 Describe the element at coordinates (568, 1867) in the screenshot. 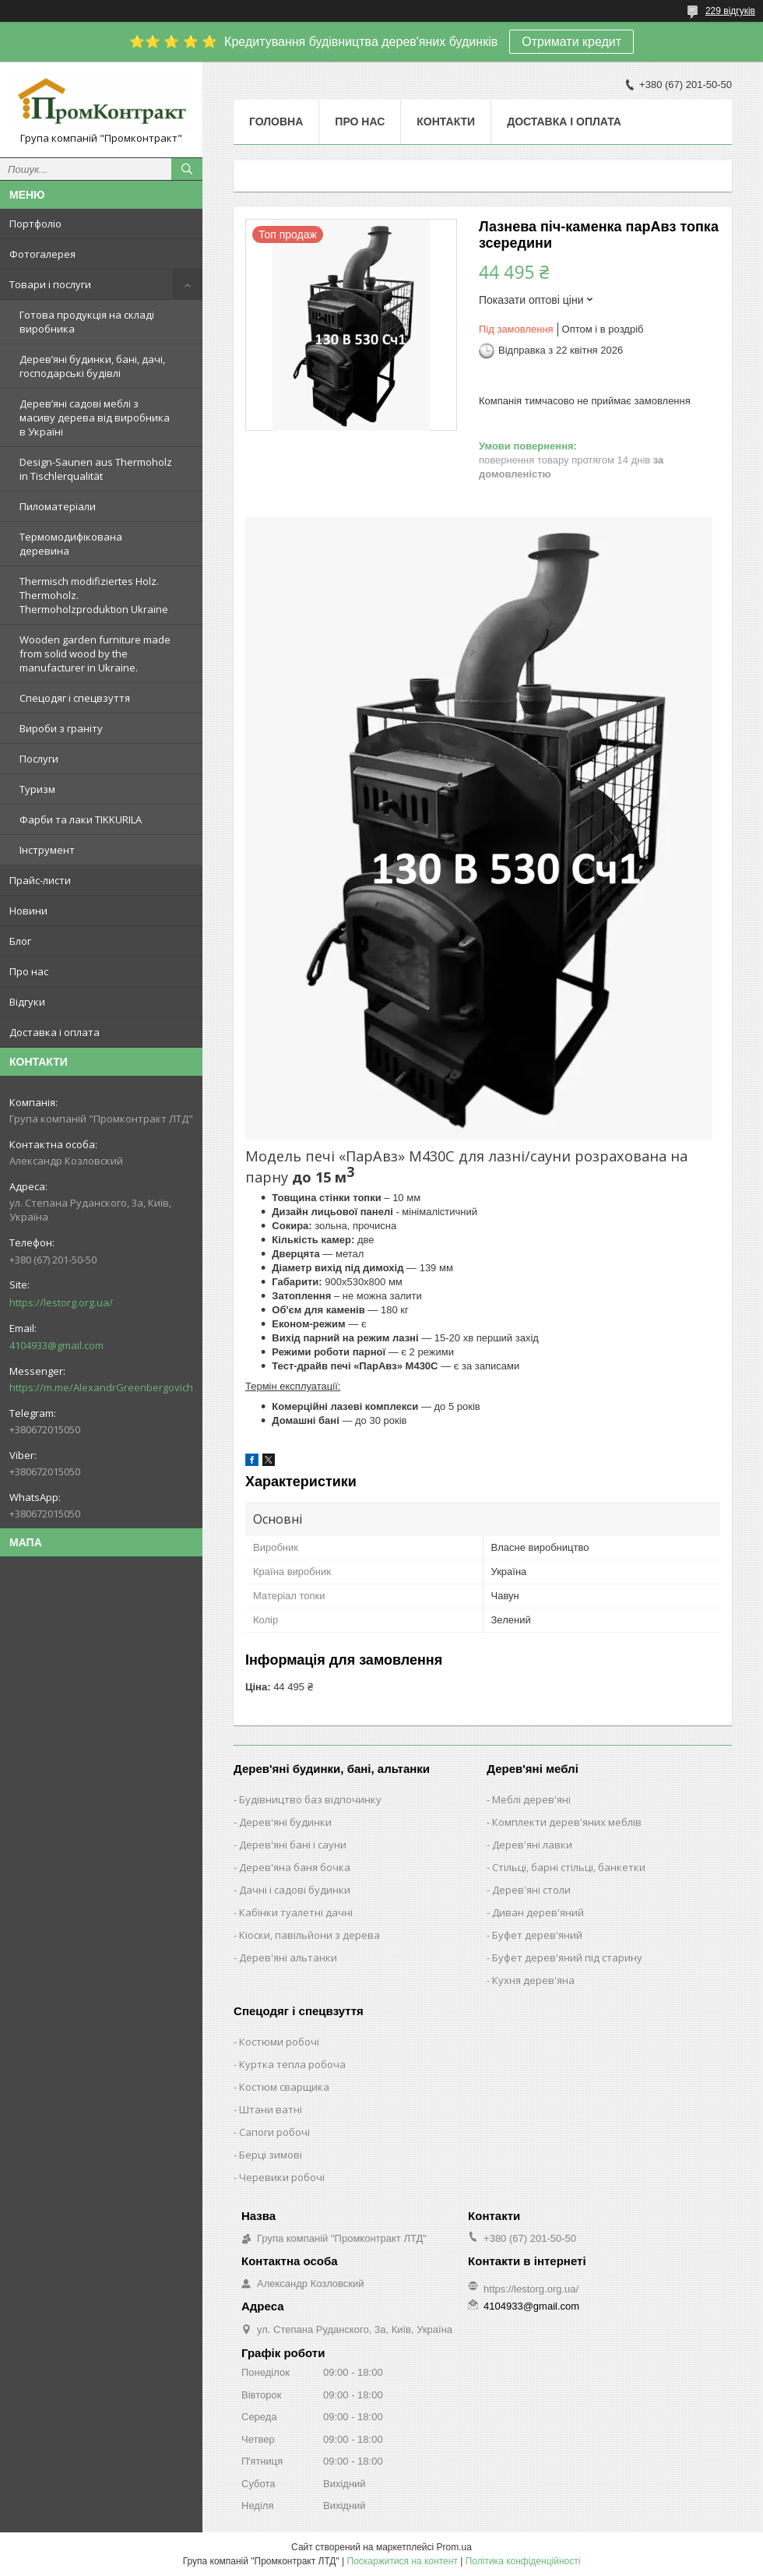

I see `Стільці, барні стільці, банкетки` at that location.